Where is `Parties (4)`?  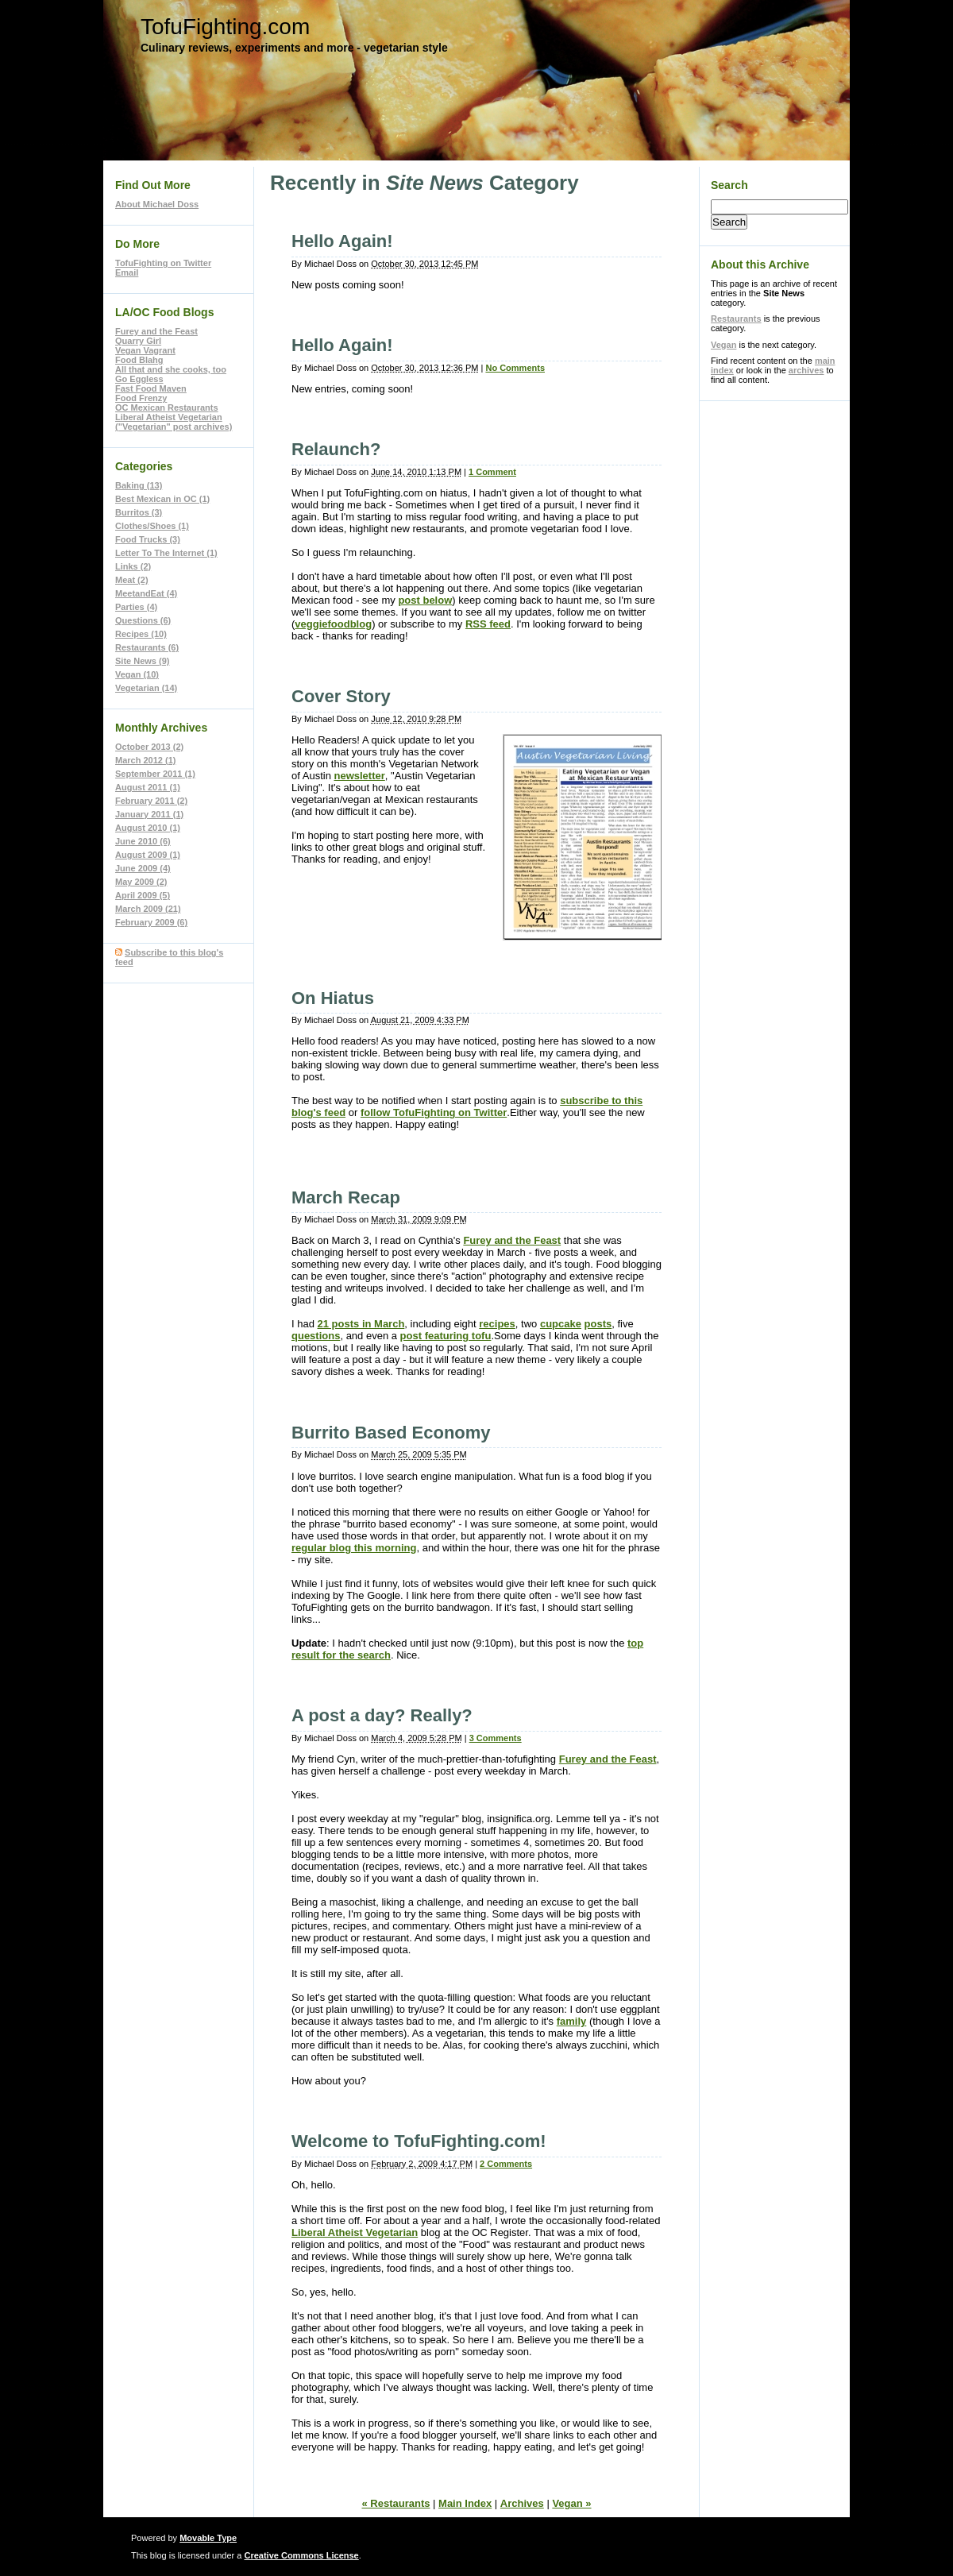
Parties (4) is located at coordinates (136, 607).